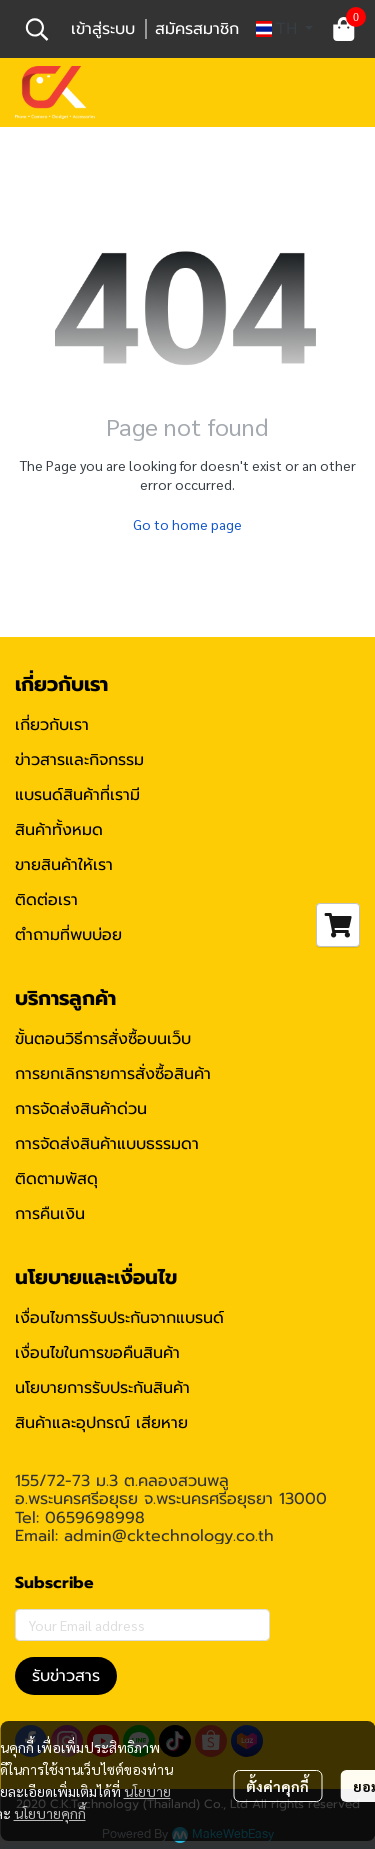 The width and height of the screenshot is (375, 1849). I want to click on Go to home page, so click(187, 524).